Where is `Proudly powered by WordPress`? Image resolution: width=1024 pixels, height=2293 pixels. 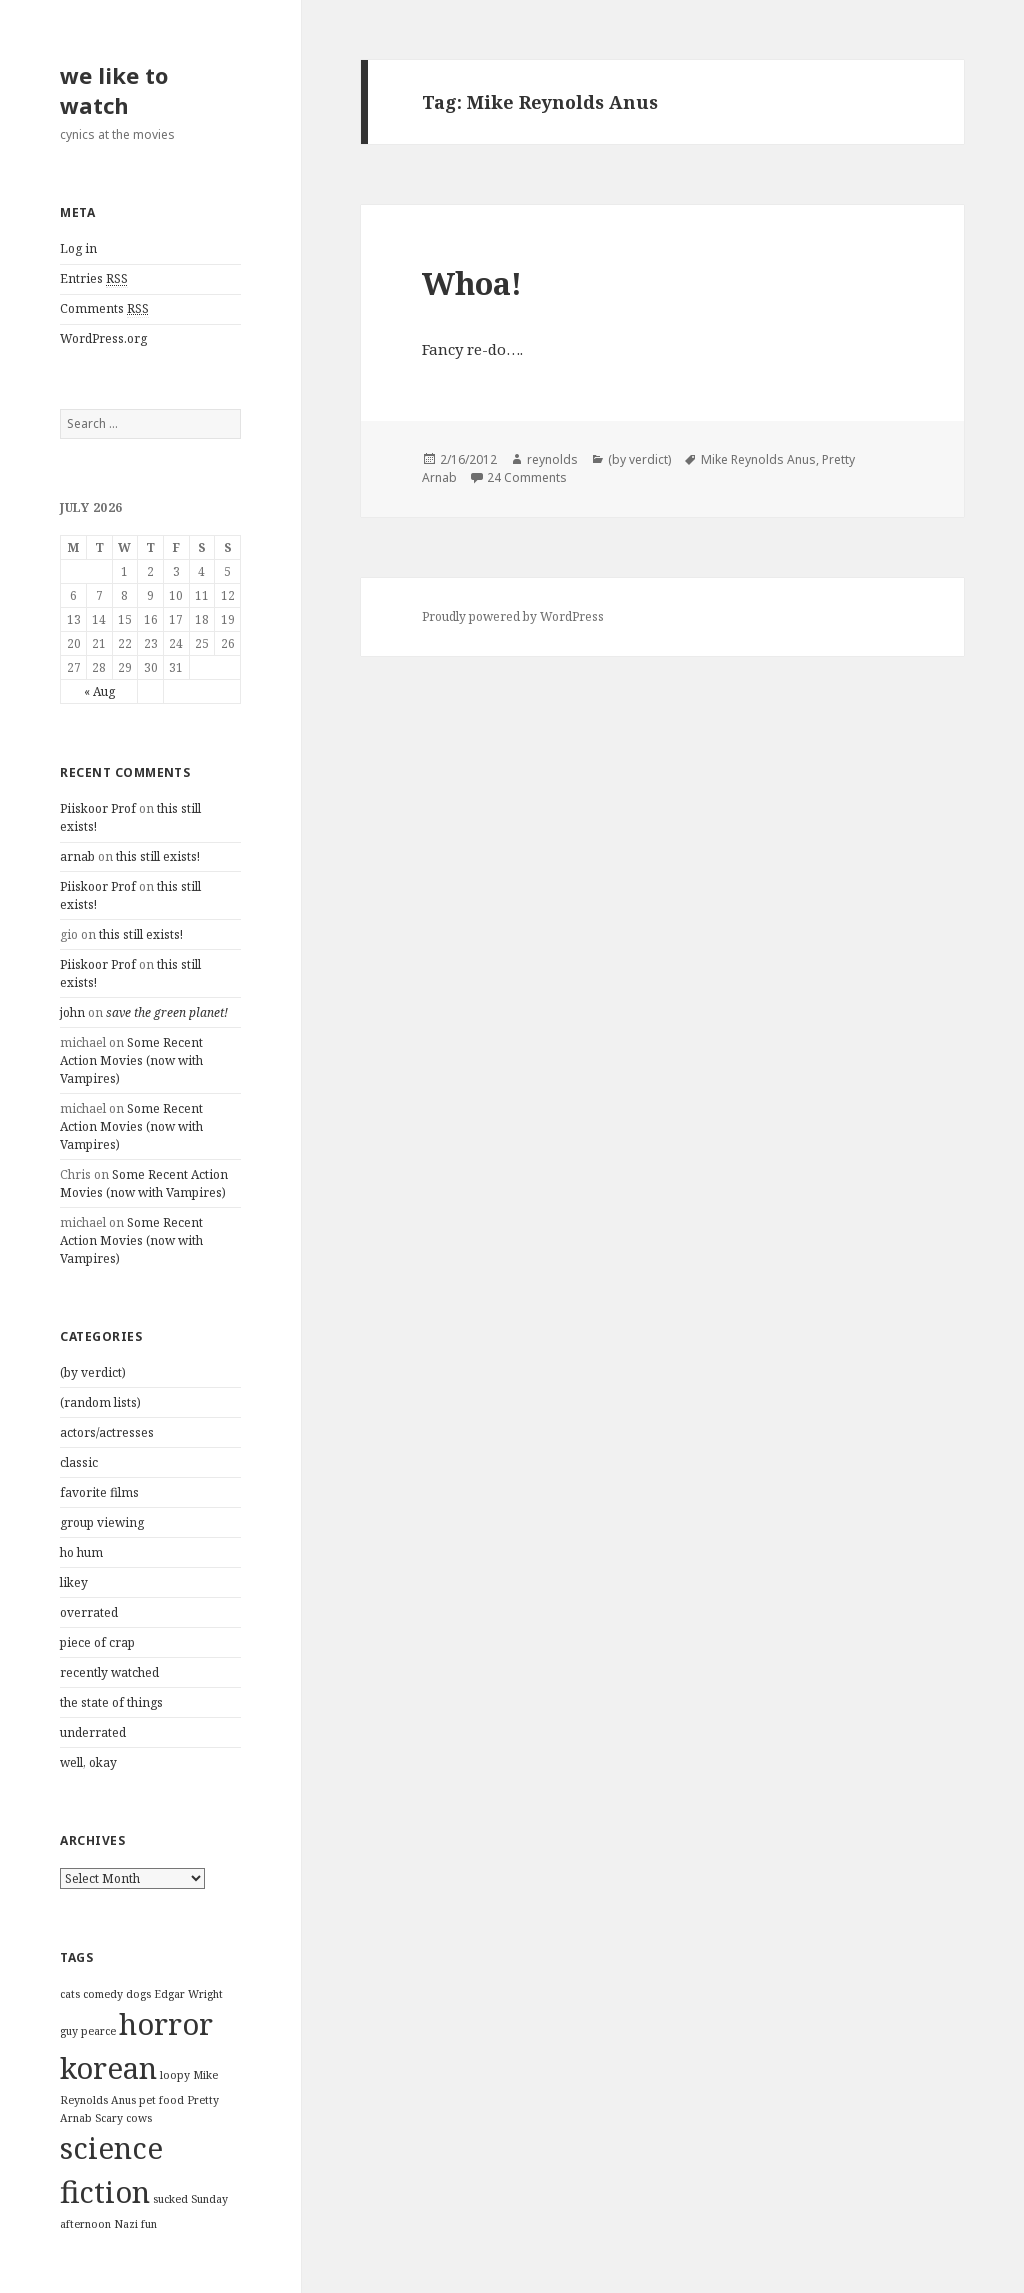 Proudly powered by WordPress is located at coordinates (513, 616).